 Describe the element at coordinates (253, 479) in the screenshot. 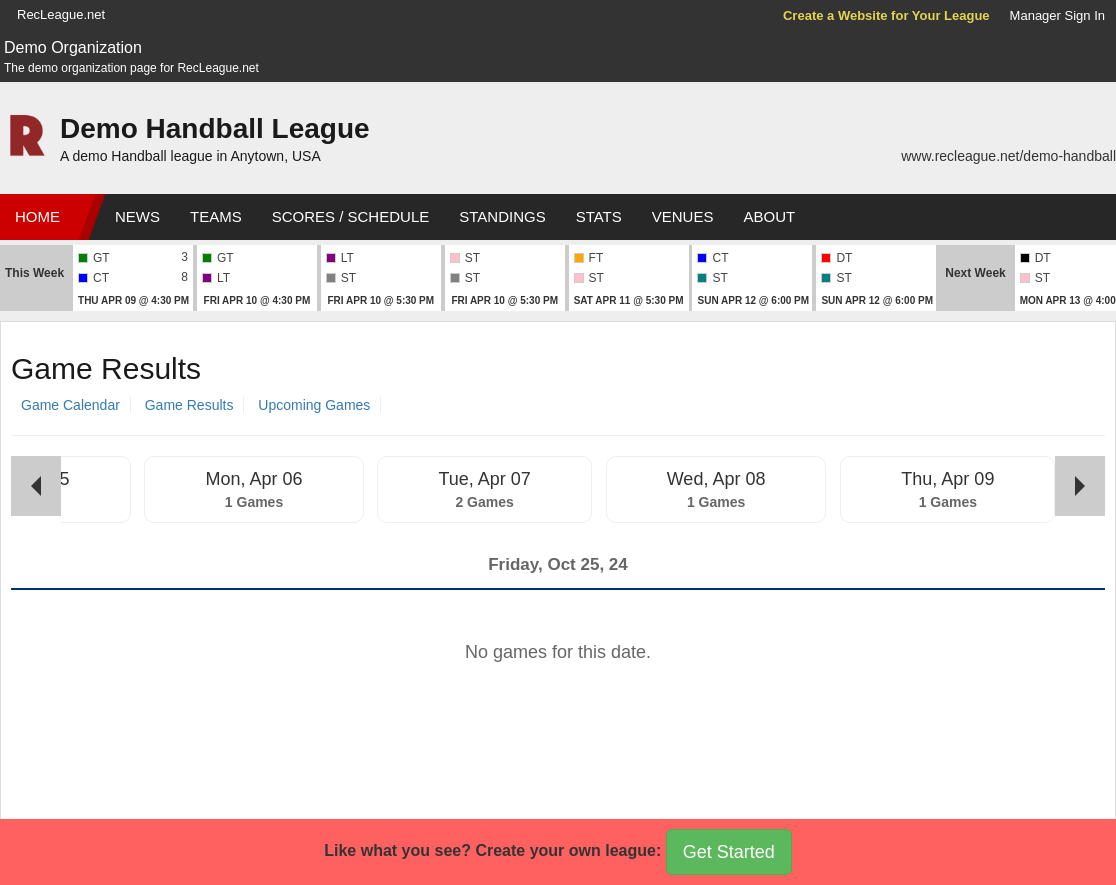

I see `Mon, Apr 06` at that location.